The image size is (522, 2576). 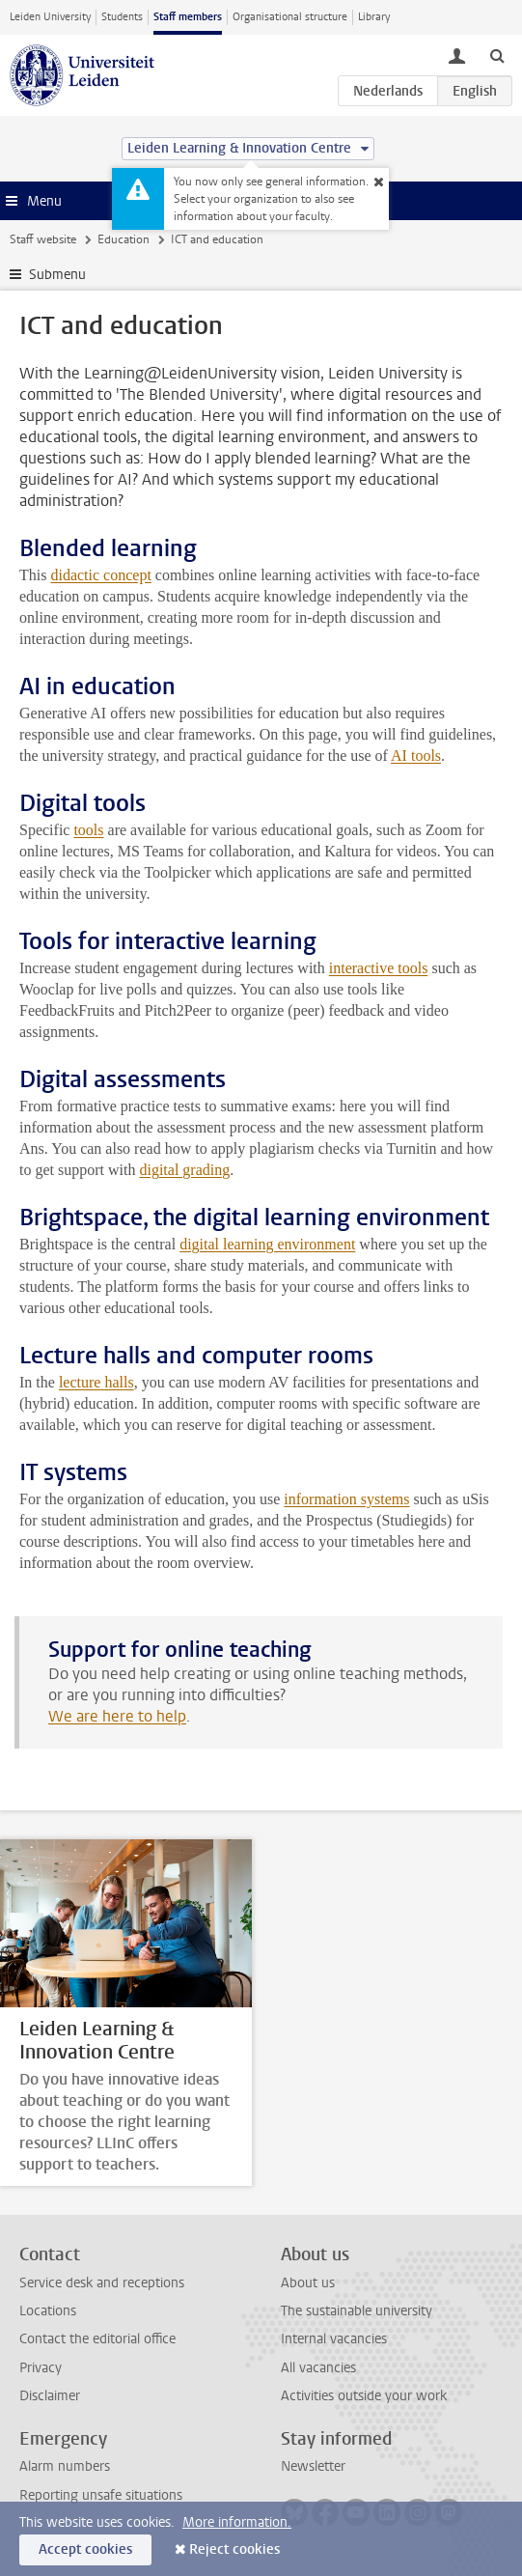 I want to click on Privacy, so click(x=40, y=2368).